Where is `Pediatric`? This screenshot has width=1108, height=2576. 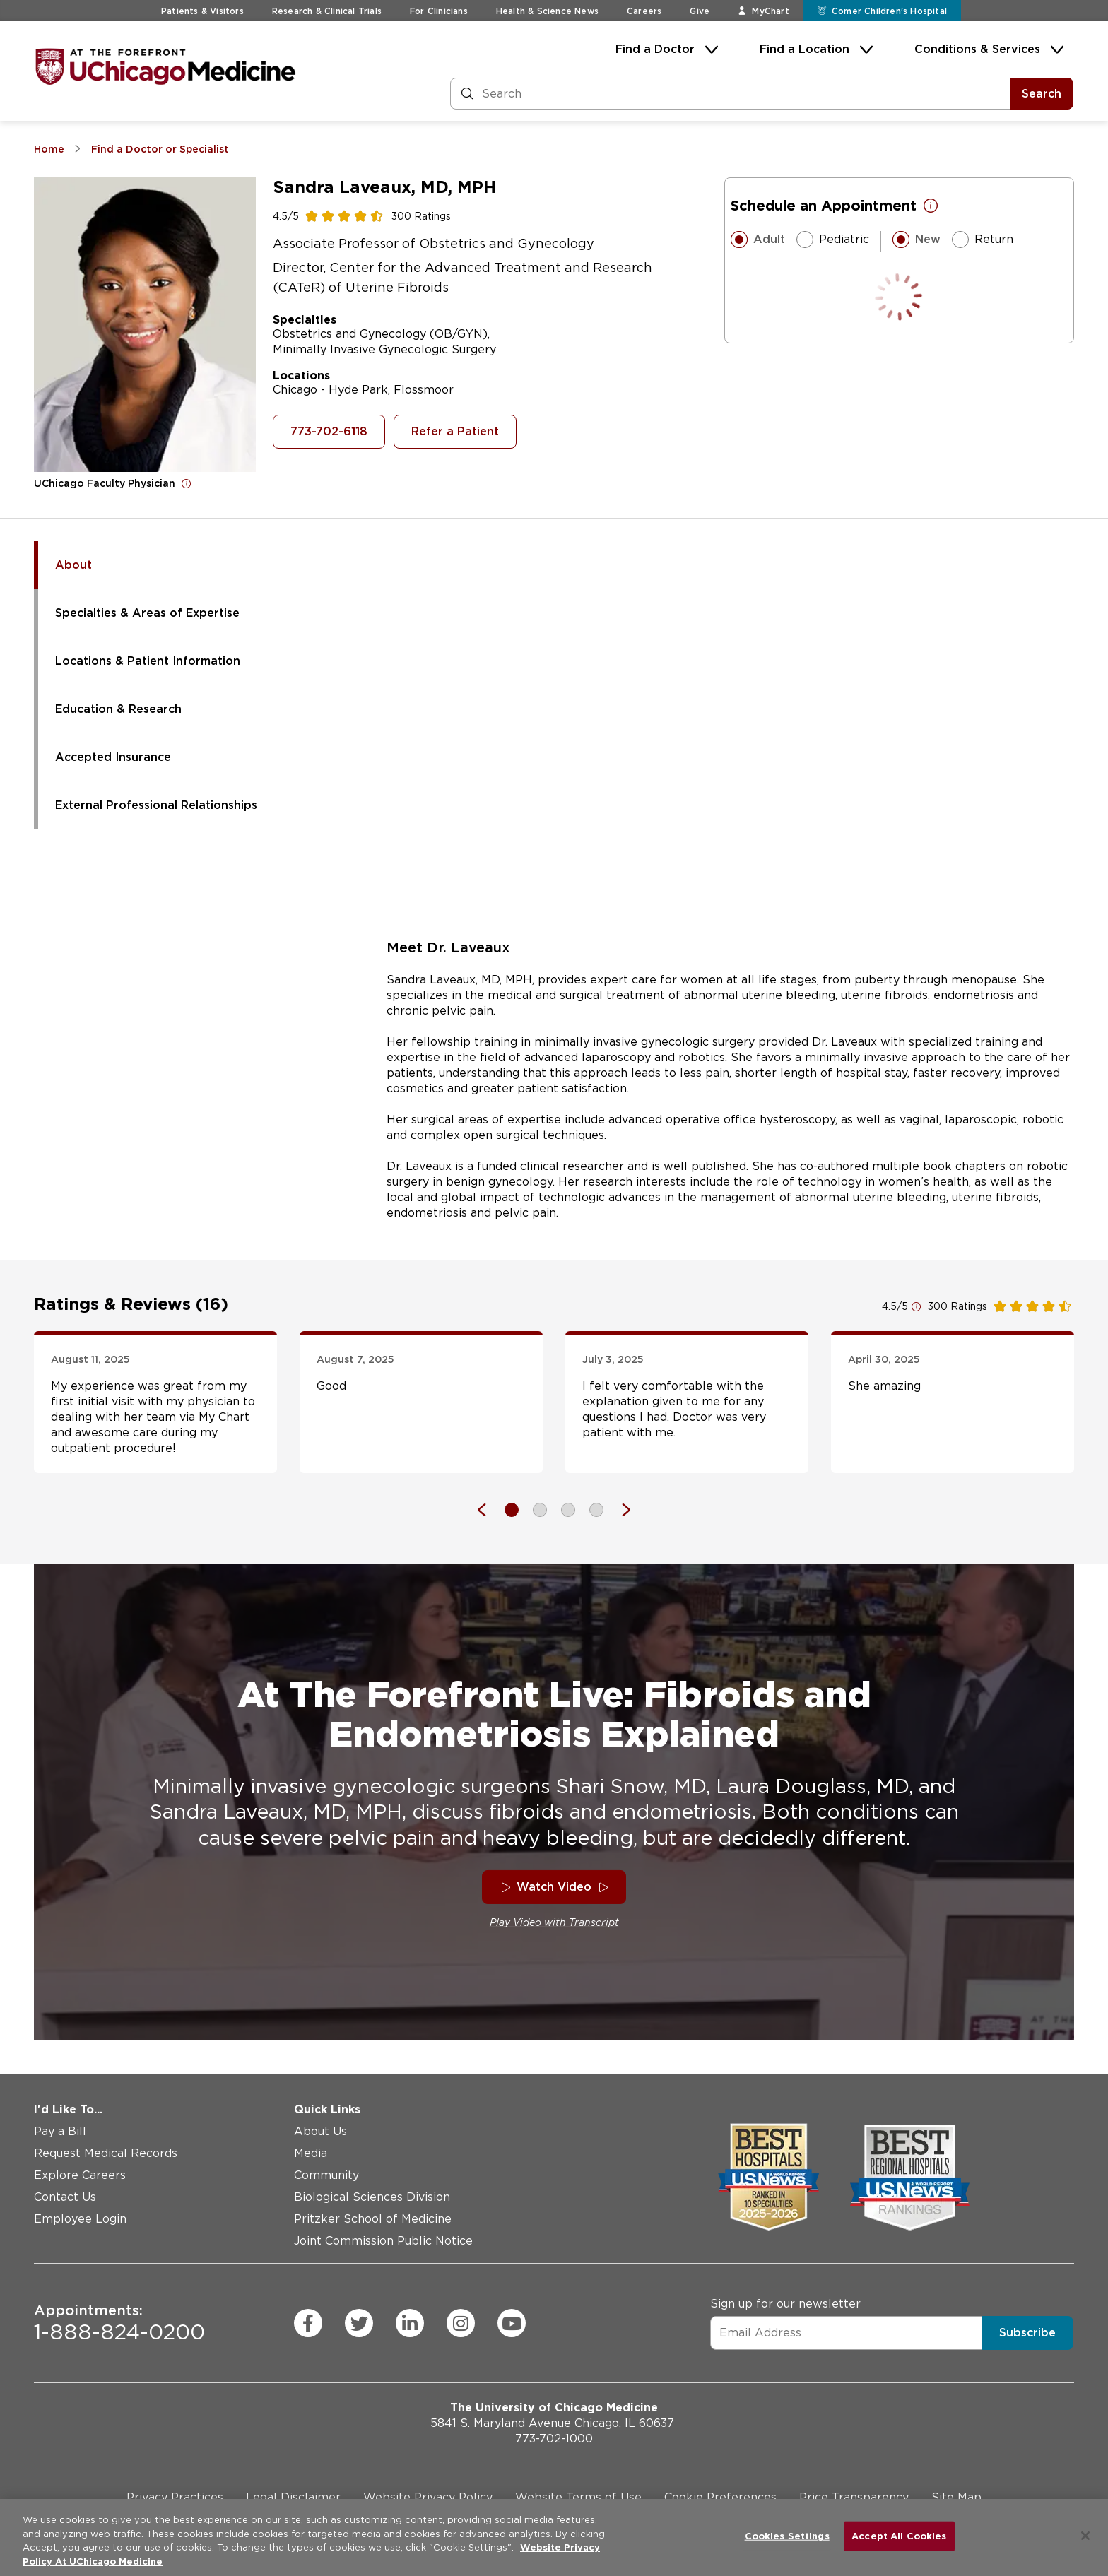 Pediatric is located at coordinates (832, 239).